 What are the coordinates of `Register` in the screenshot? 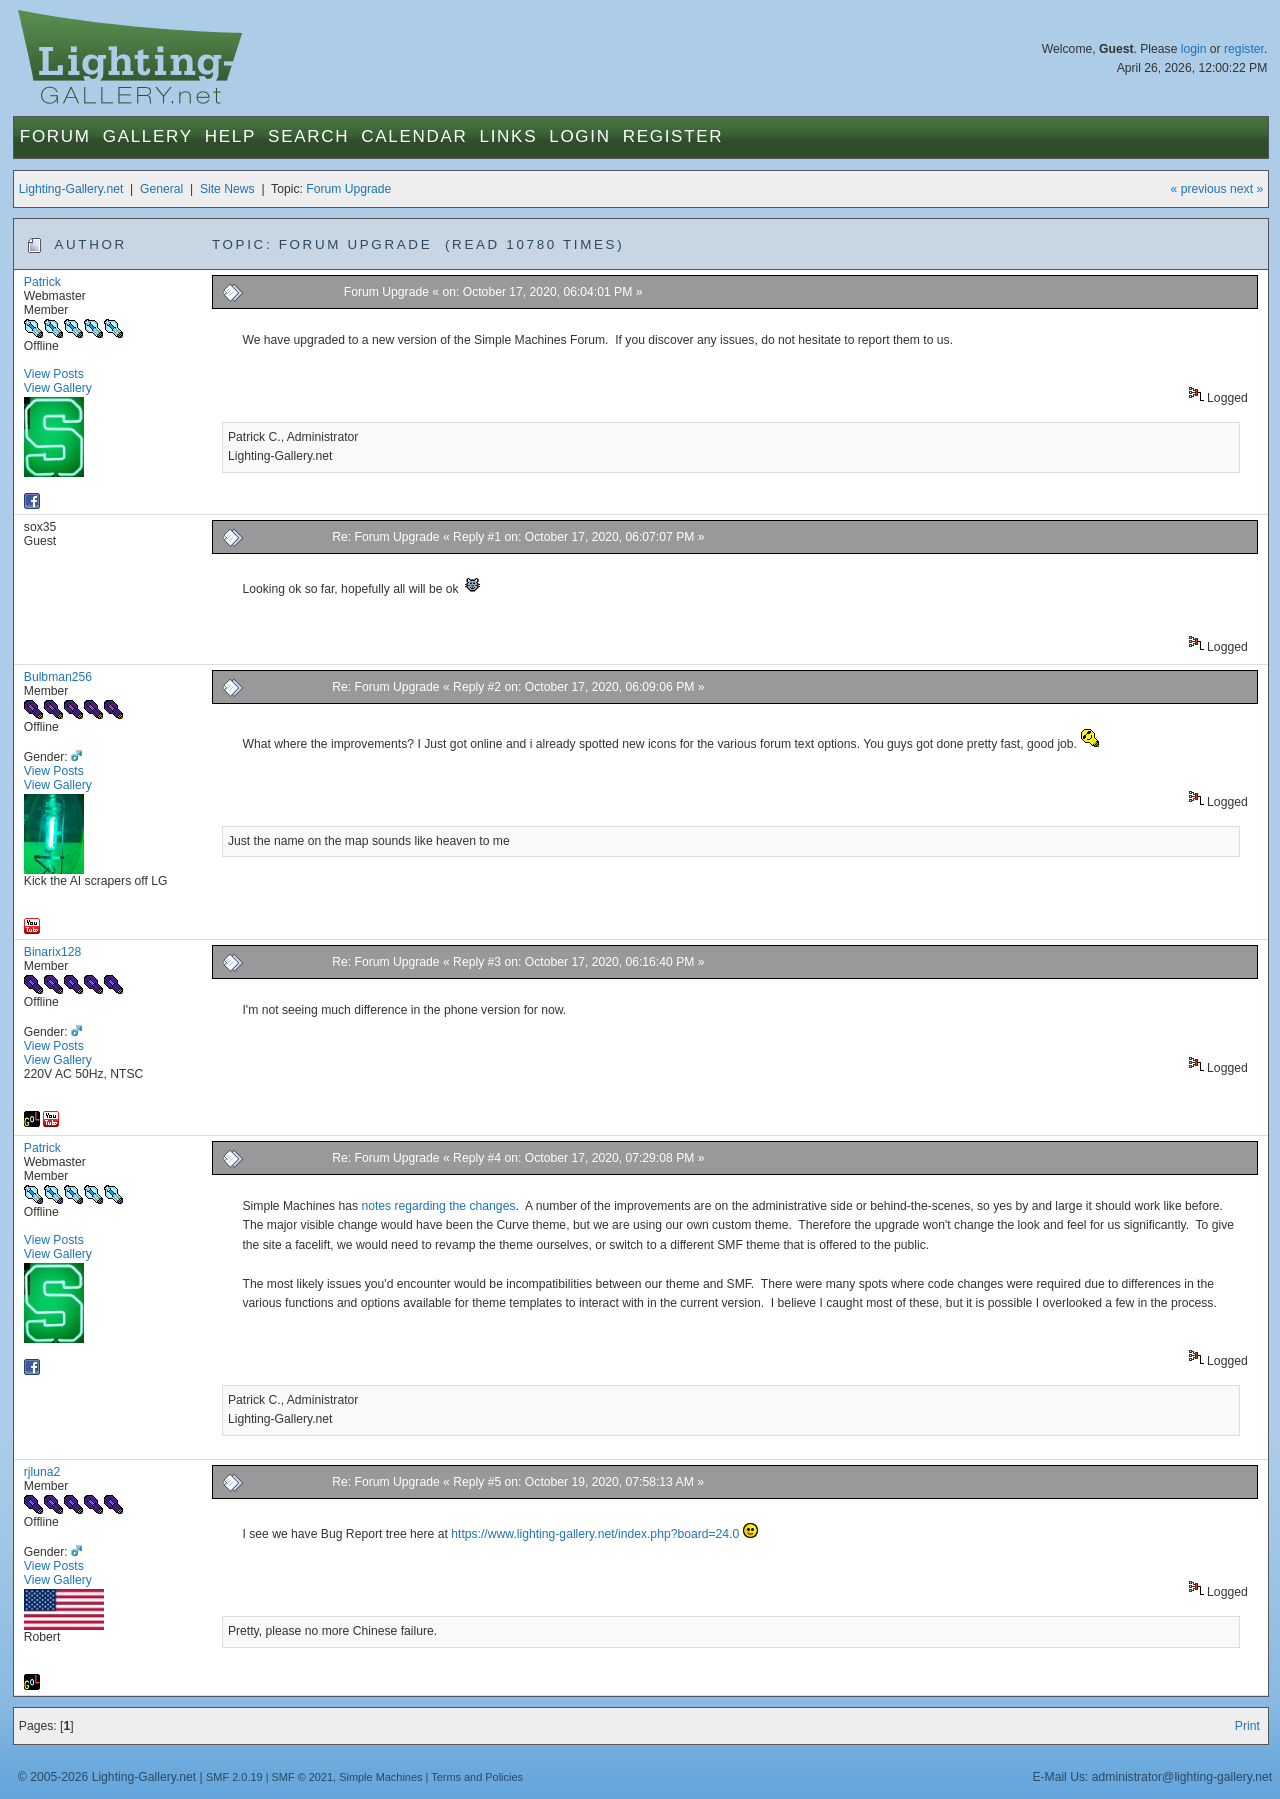 It's located at (673, 136).